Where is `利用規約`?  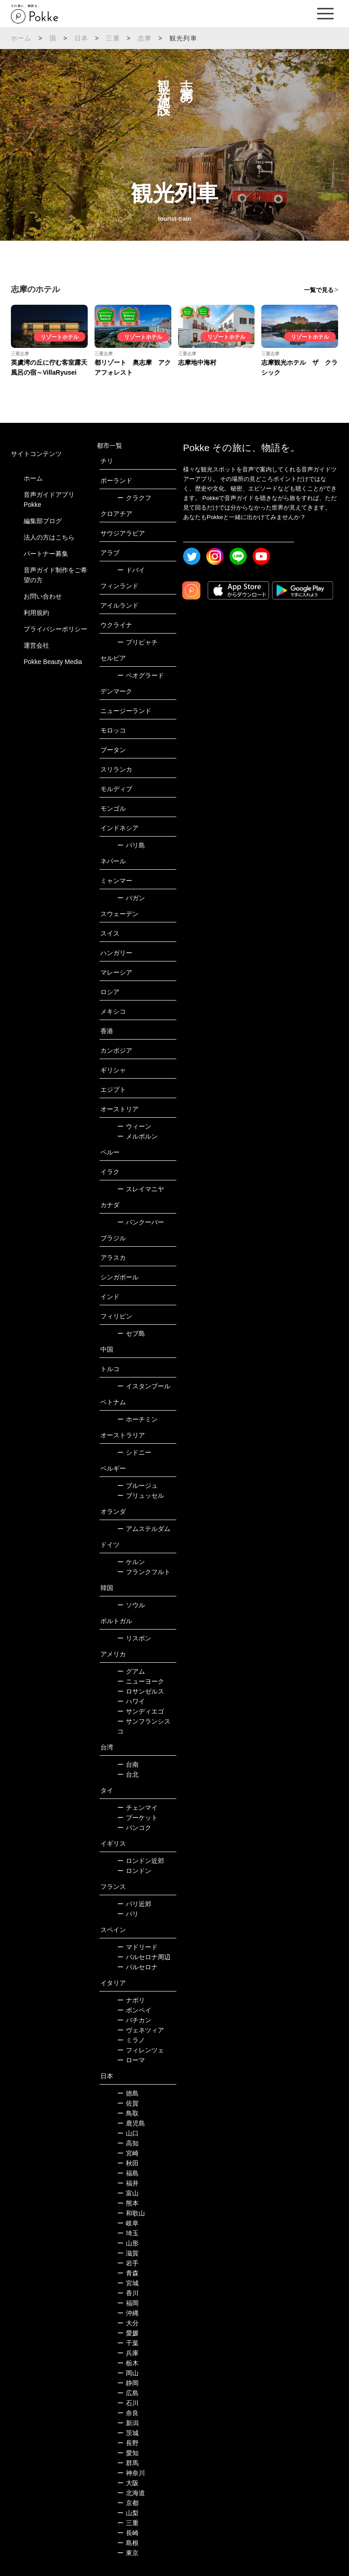 利用規約 is located at coordinates (36, 612).